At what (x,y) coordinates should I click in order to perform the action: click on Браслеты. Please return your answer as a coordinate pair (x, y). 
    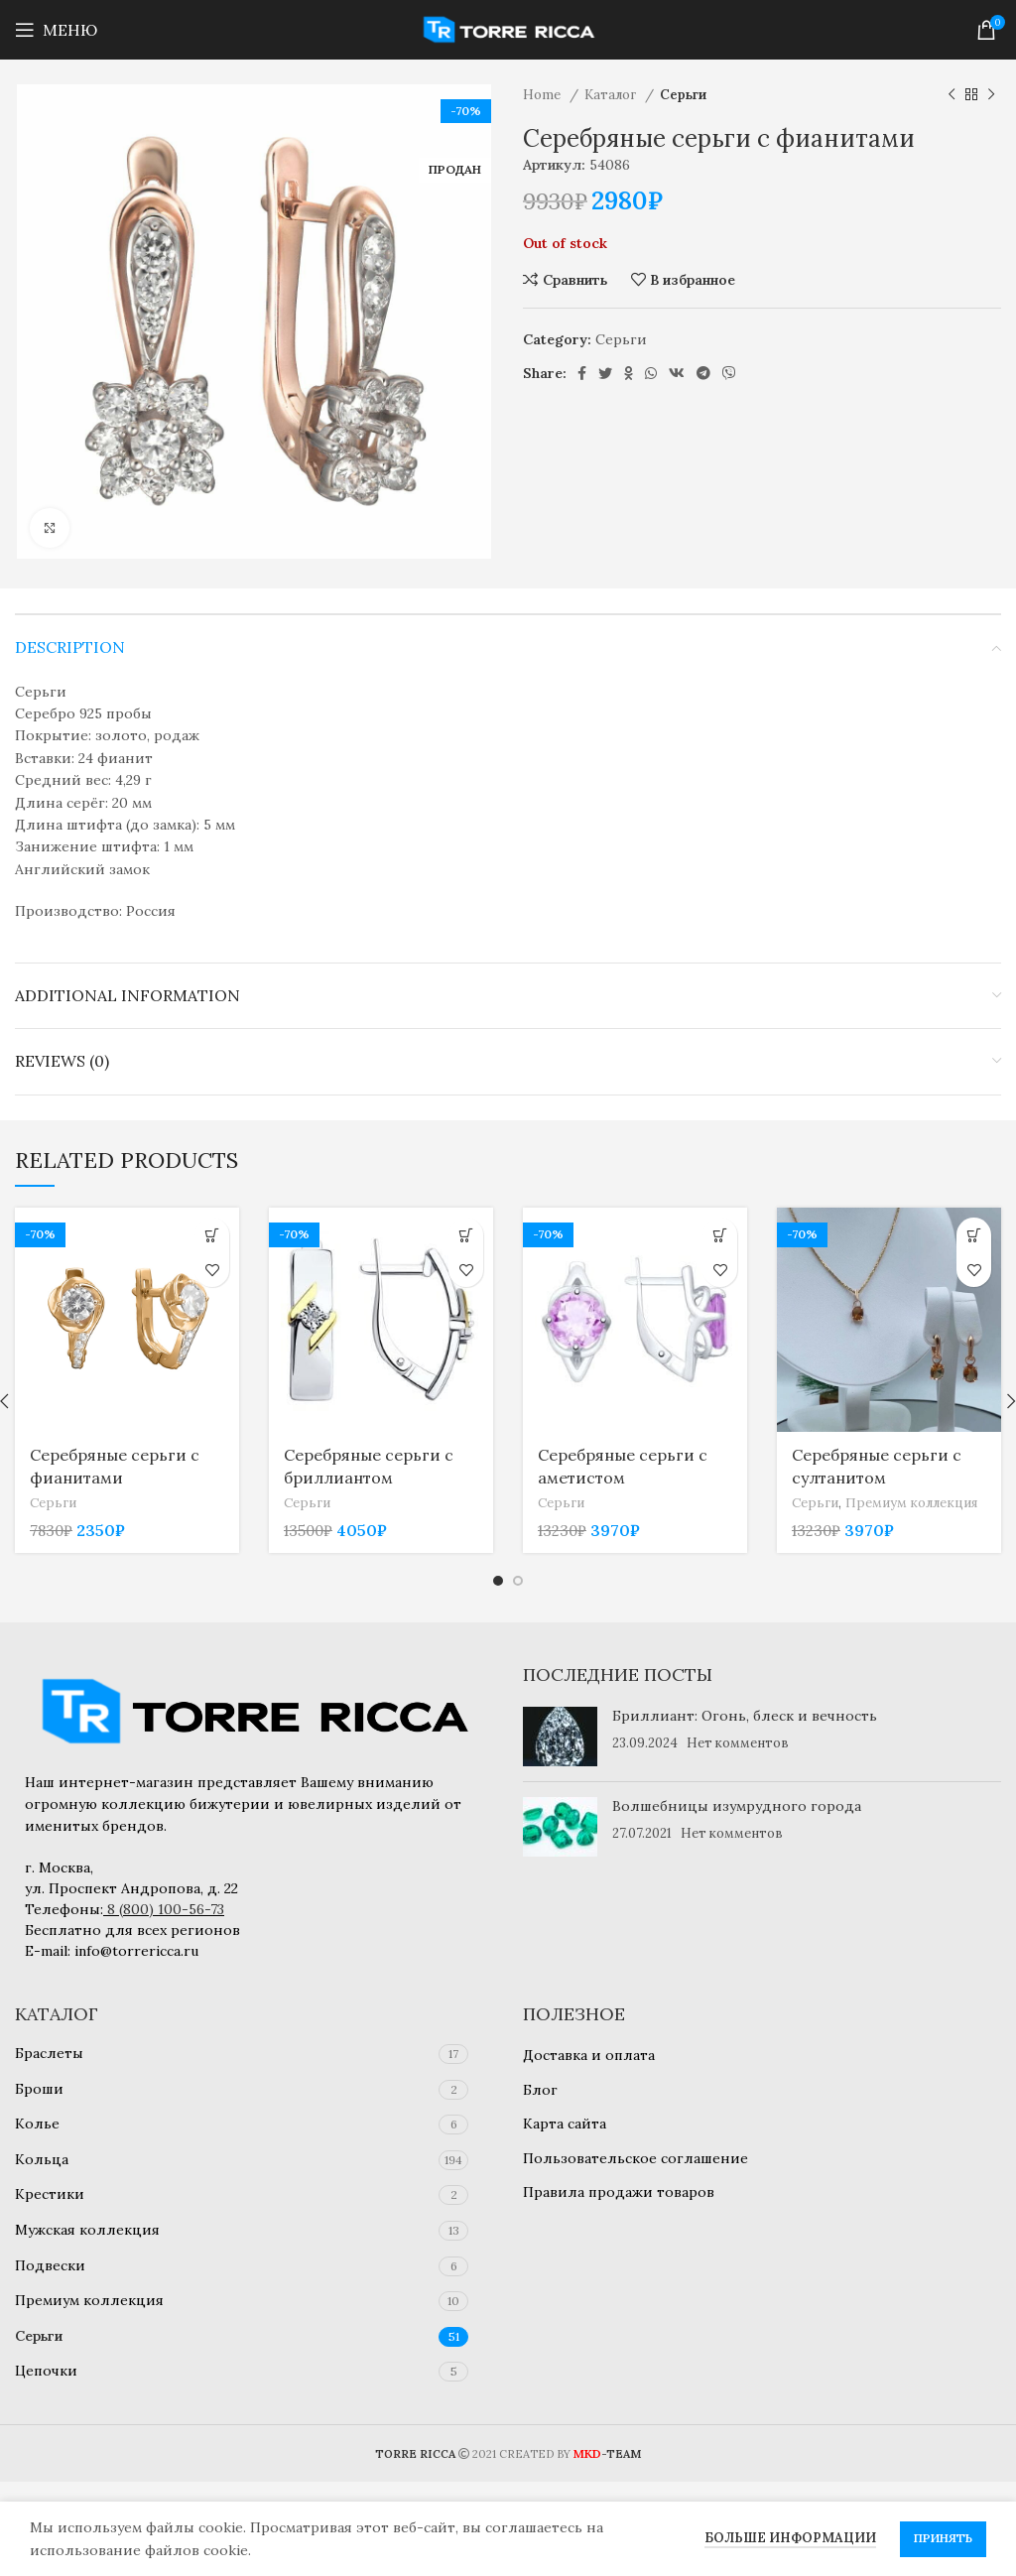
    Looking at the image, I should click on (49, 2053).